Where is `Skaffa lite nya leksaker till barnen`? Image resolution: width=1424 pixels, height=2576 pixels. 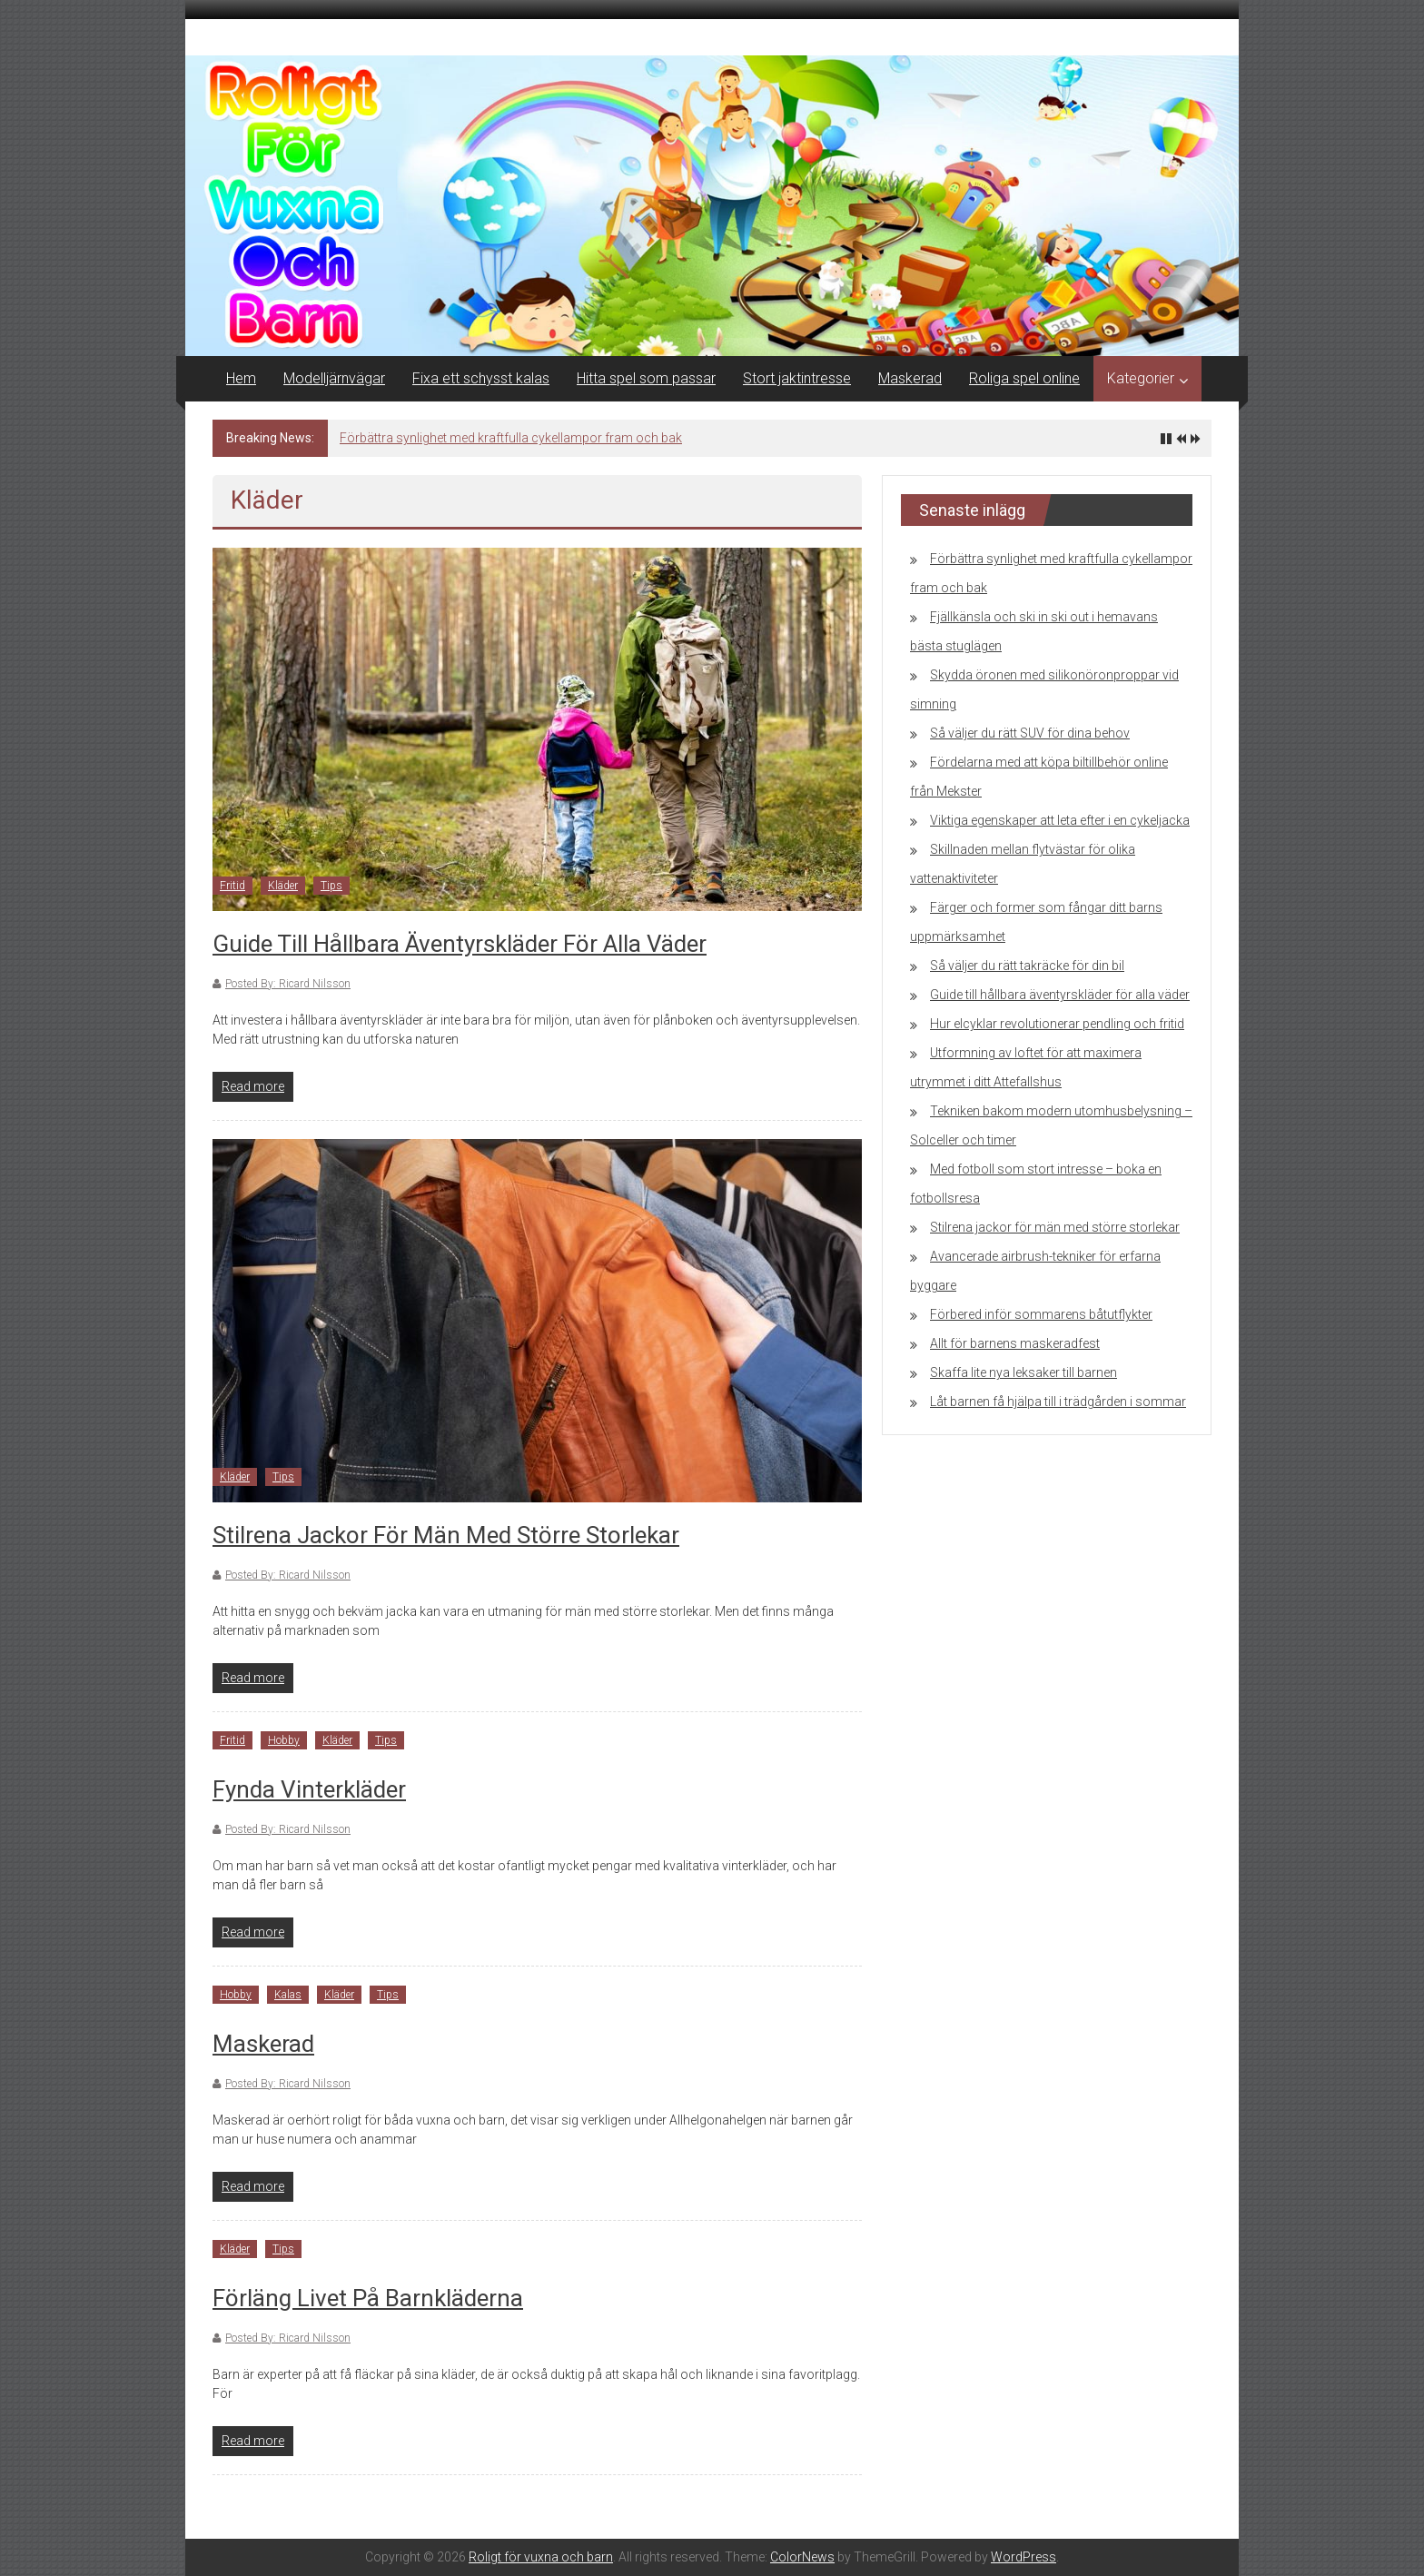
Skaffa lite nya leksaker till barnen is located at coordinates (1023, 1372).